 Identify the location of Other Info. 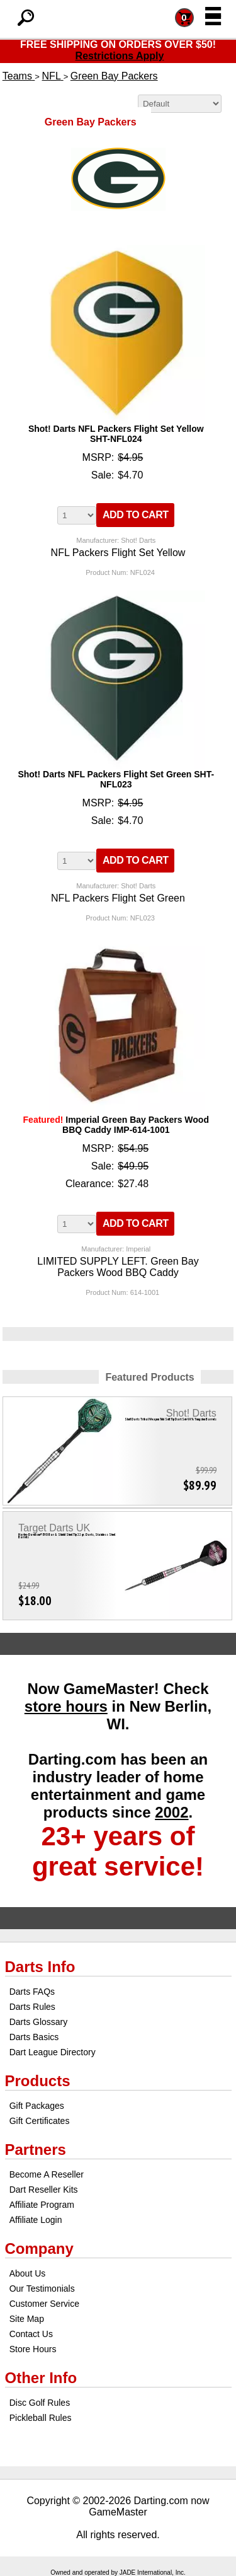
(41, 2377).